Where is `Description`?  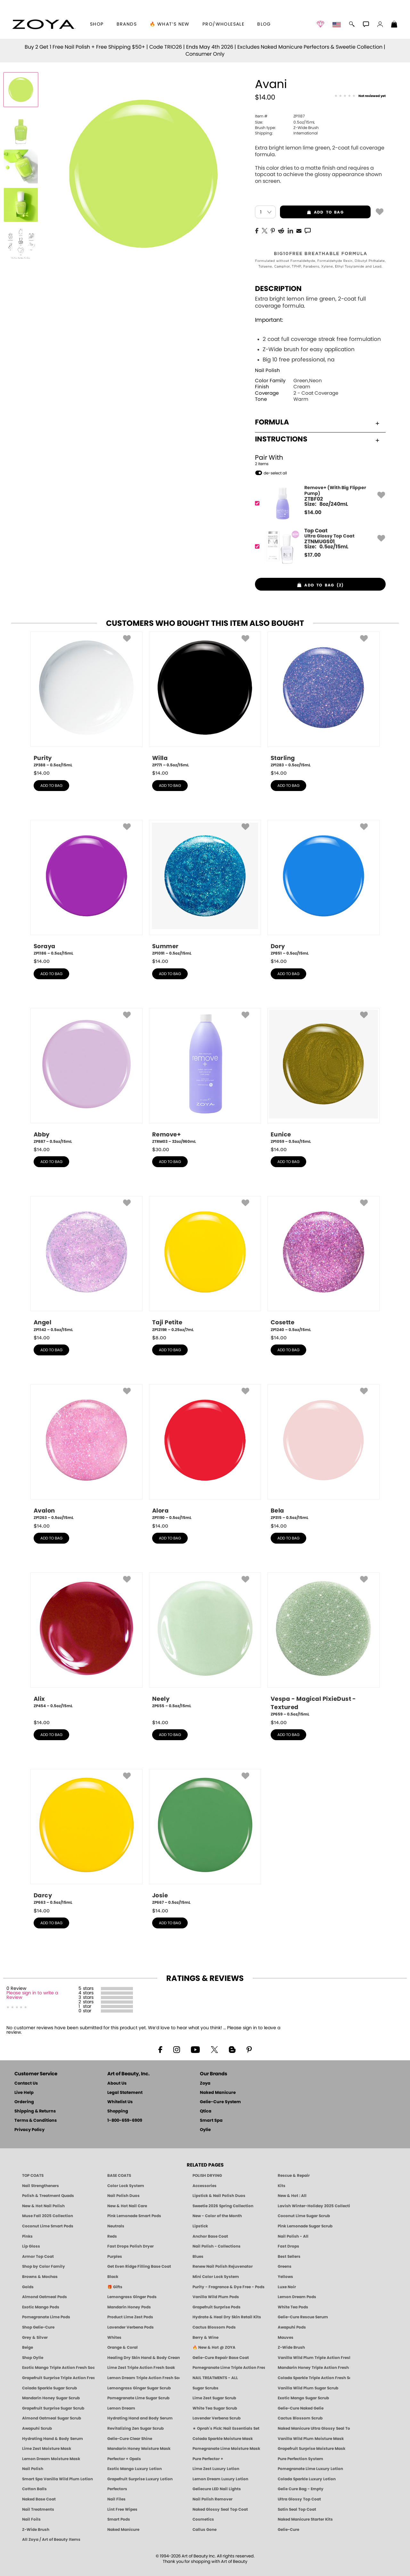
Description is located at coordinates (278, 288).